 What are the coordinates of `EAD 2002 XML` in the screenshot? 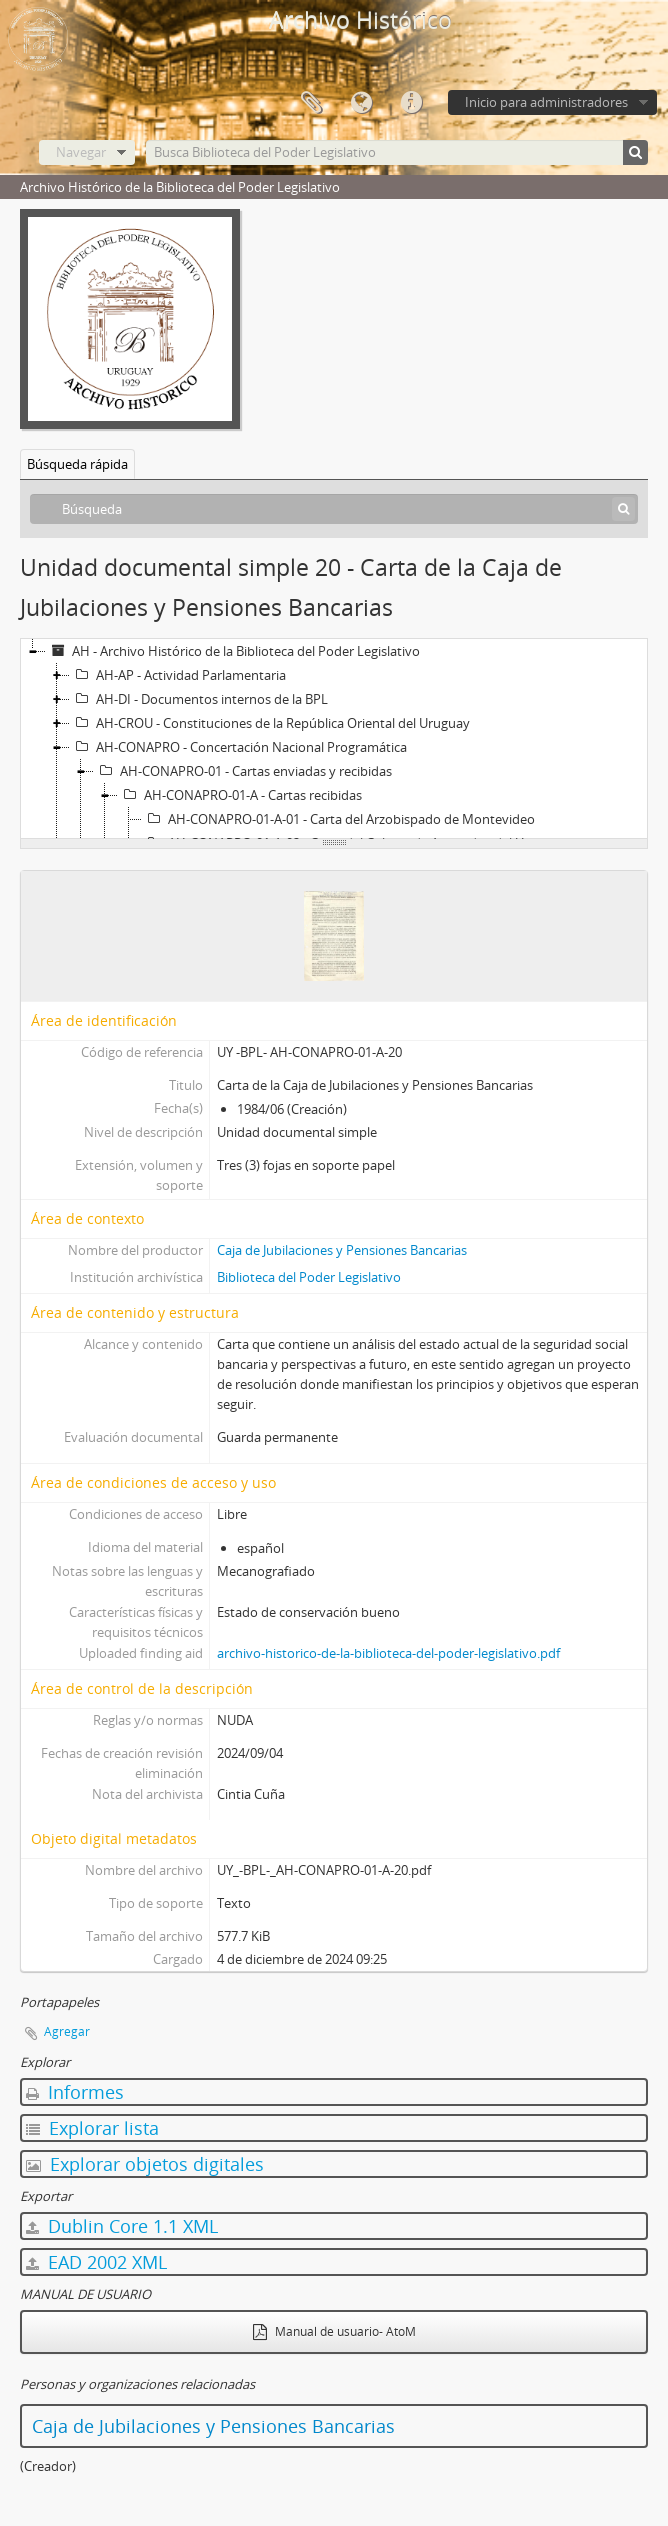 It's located at (96, 2262).